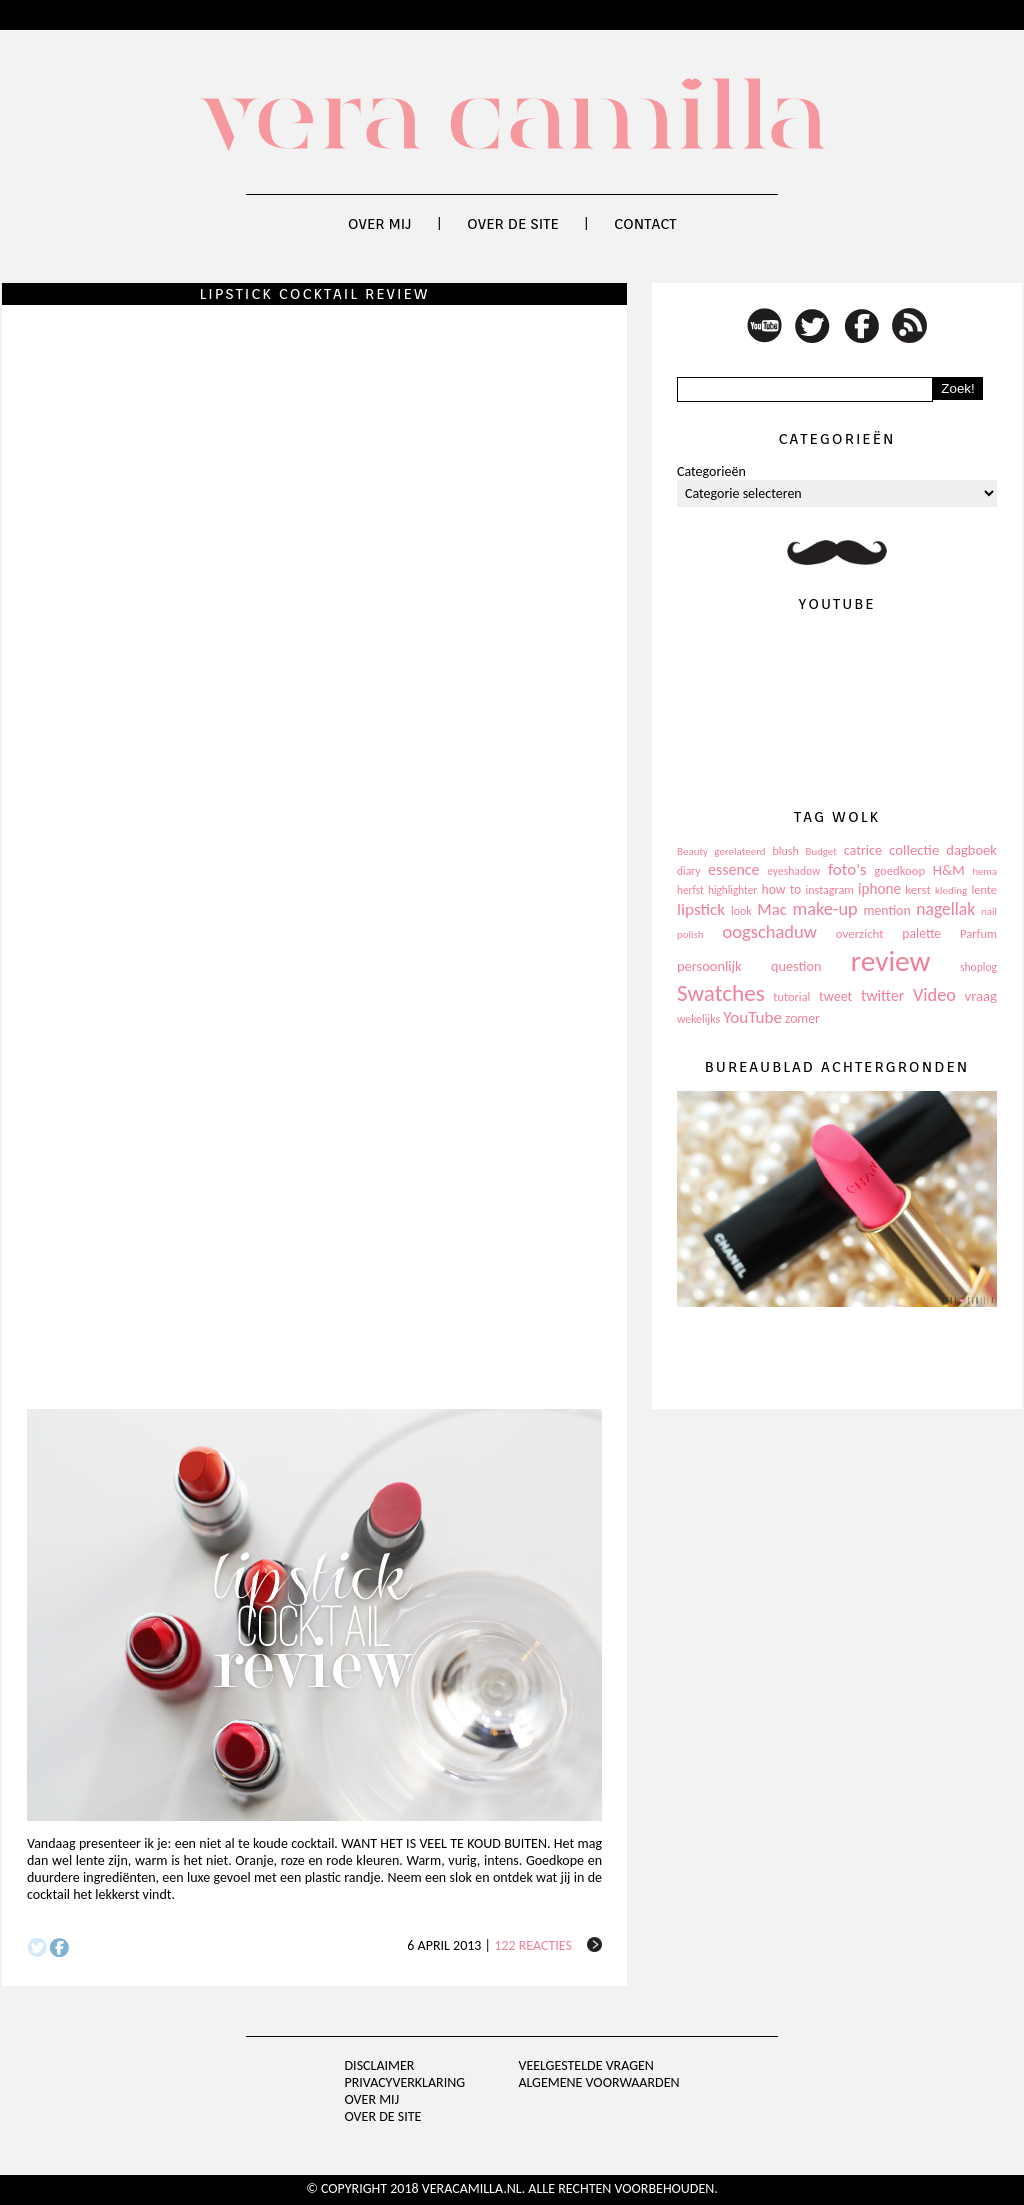 Image resolution: width=1024 pixels, height=2205 pixels. I want to click on Video [Video (289 items)], so click(934, 995).